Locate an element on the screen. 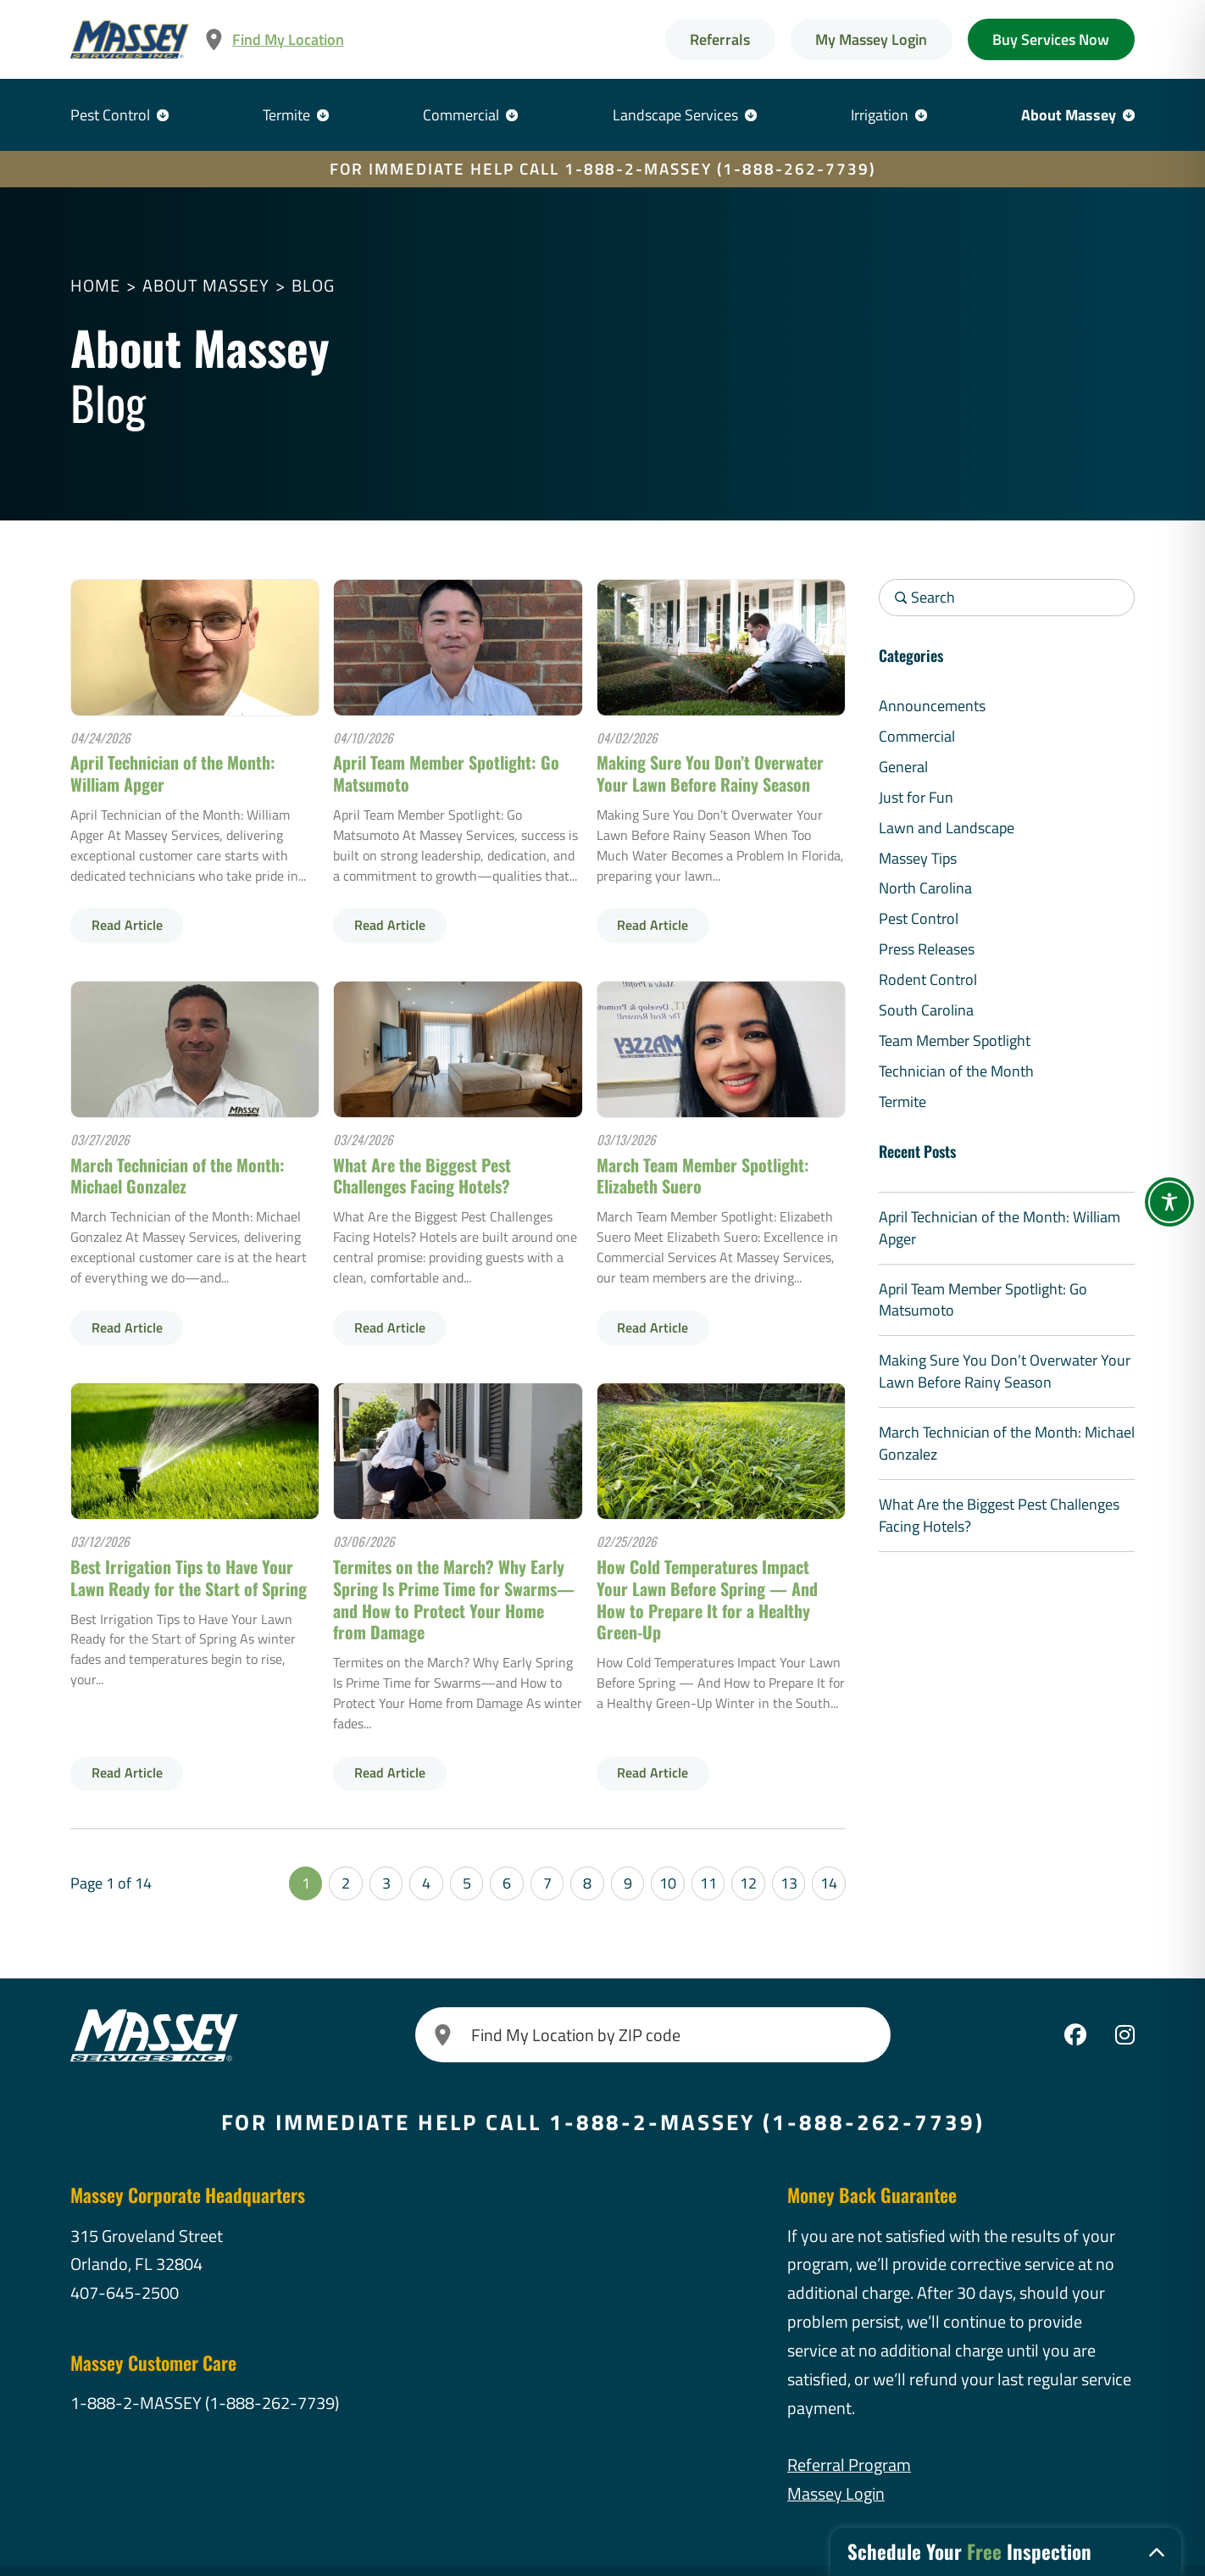  My Massey Login is located at coordinates (871, 39).